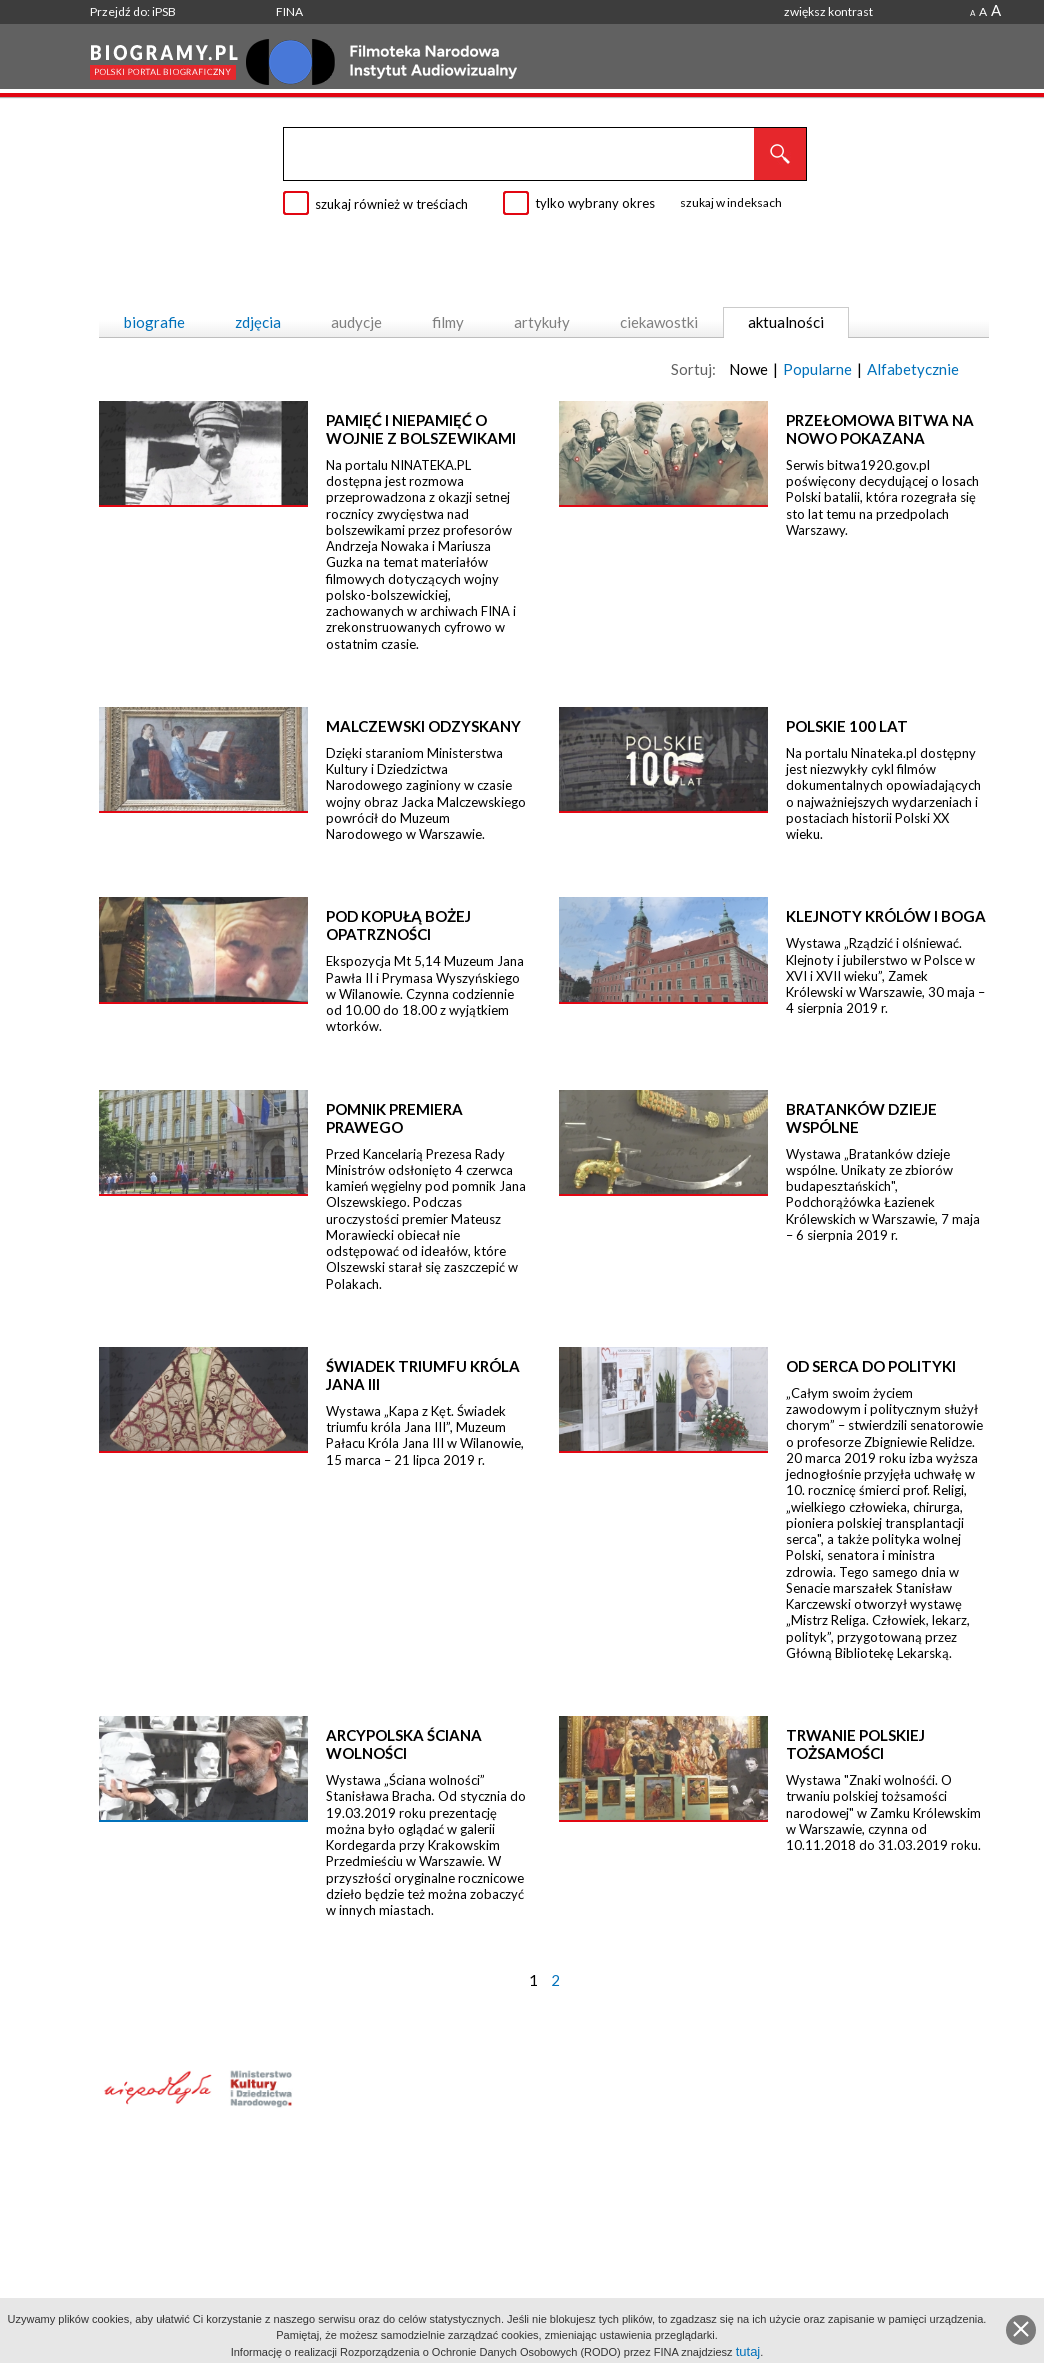  I want to click on FINA, so click(289, 11).